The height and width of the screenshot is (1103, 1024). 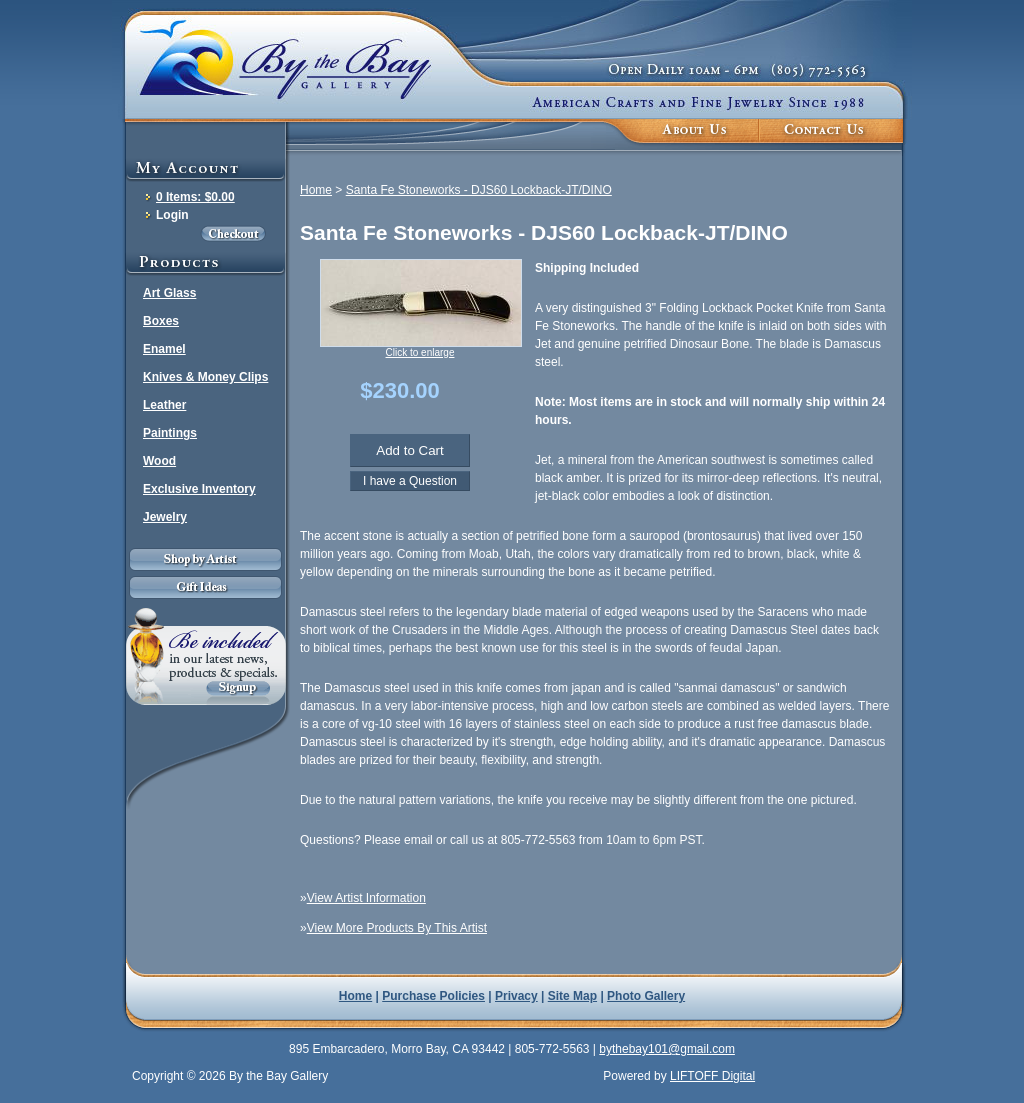 I want to click on Privacy, so click(x=516, y=996).